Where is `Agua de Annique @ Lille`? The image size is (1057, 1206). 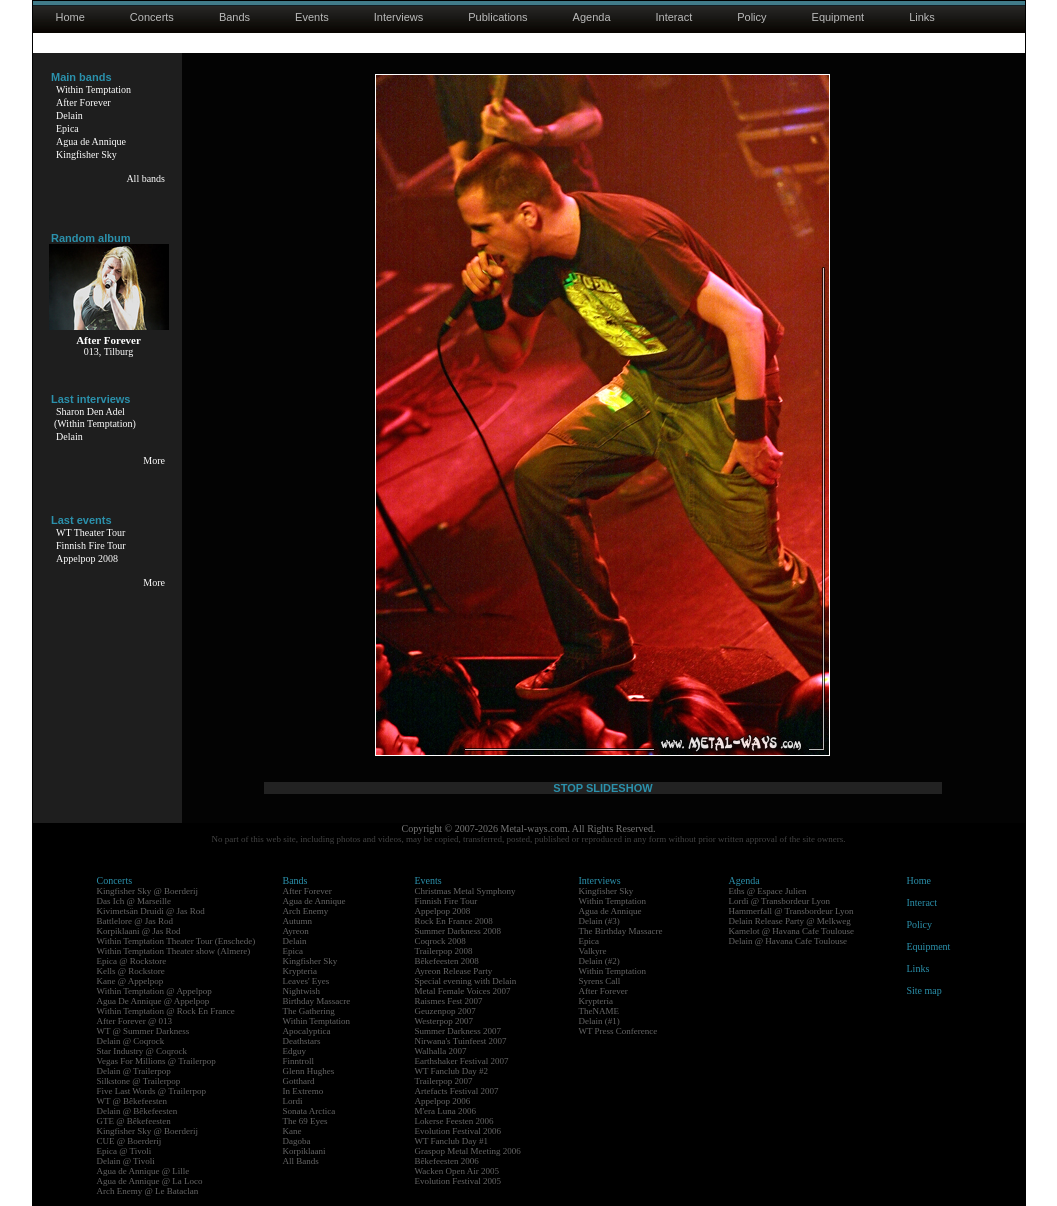
Agua de Annique @ Lille is located at coordinates (143, 1171).